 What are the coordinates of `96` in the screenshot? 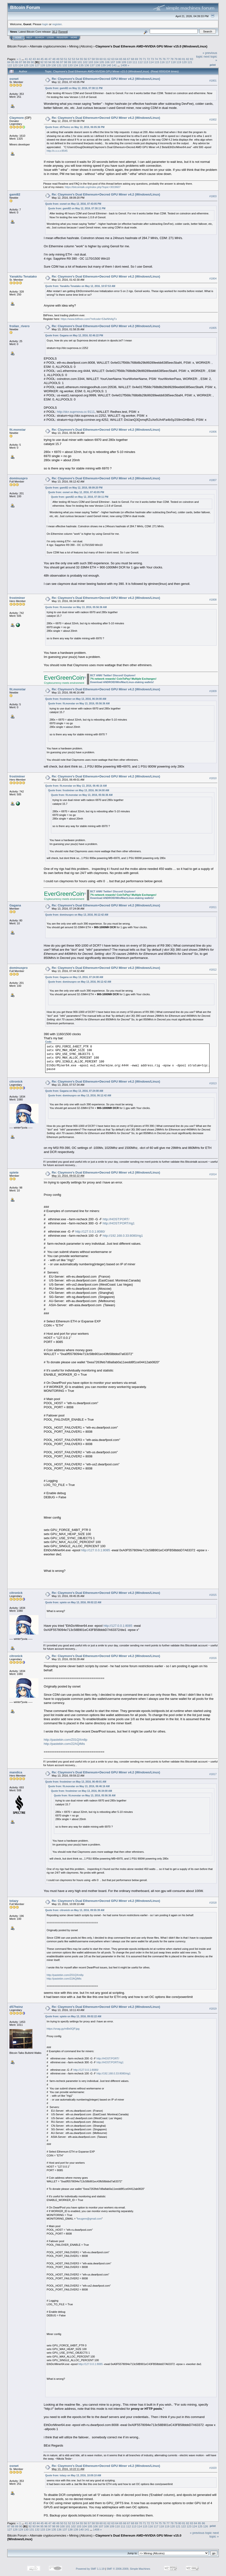 It's located at (57, 62).